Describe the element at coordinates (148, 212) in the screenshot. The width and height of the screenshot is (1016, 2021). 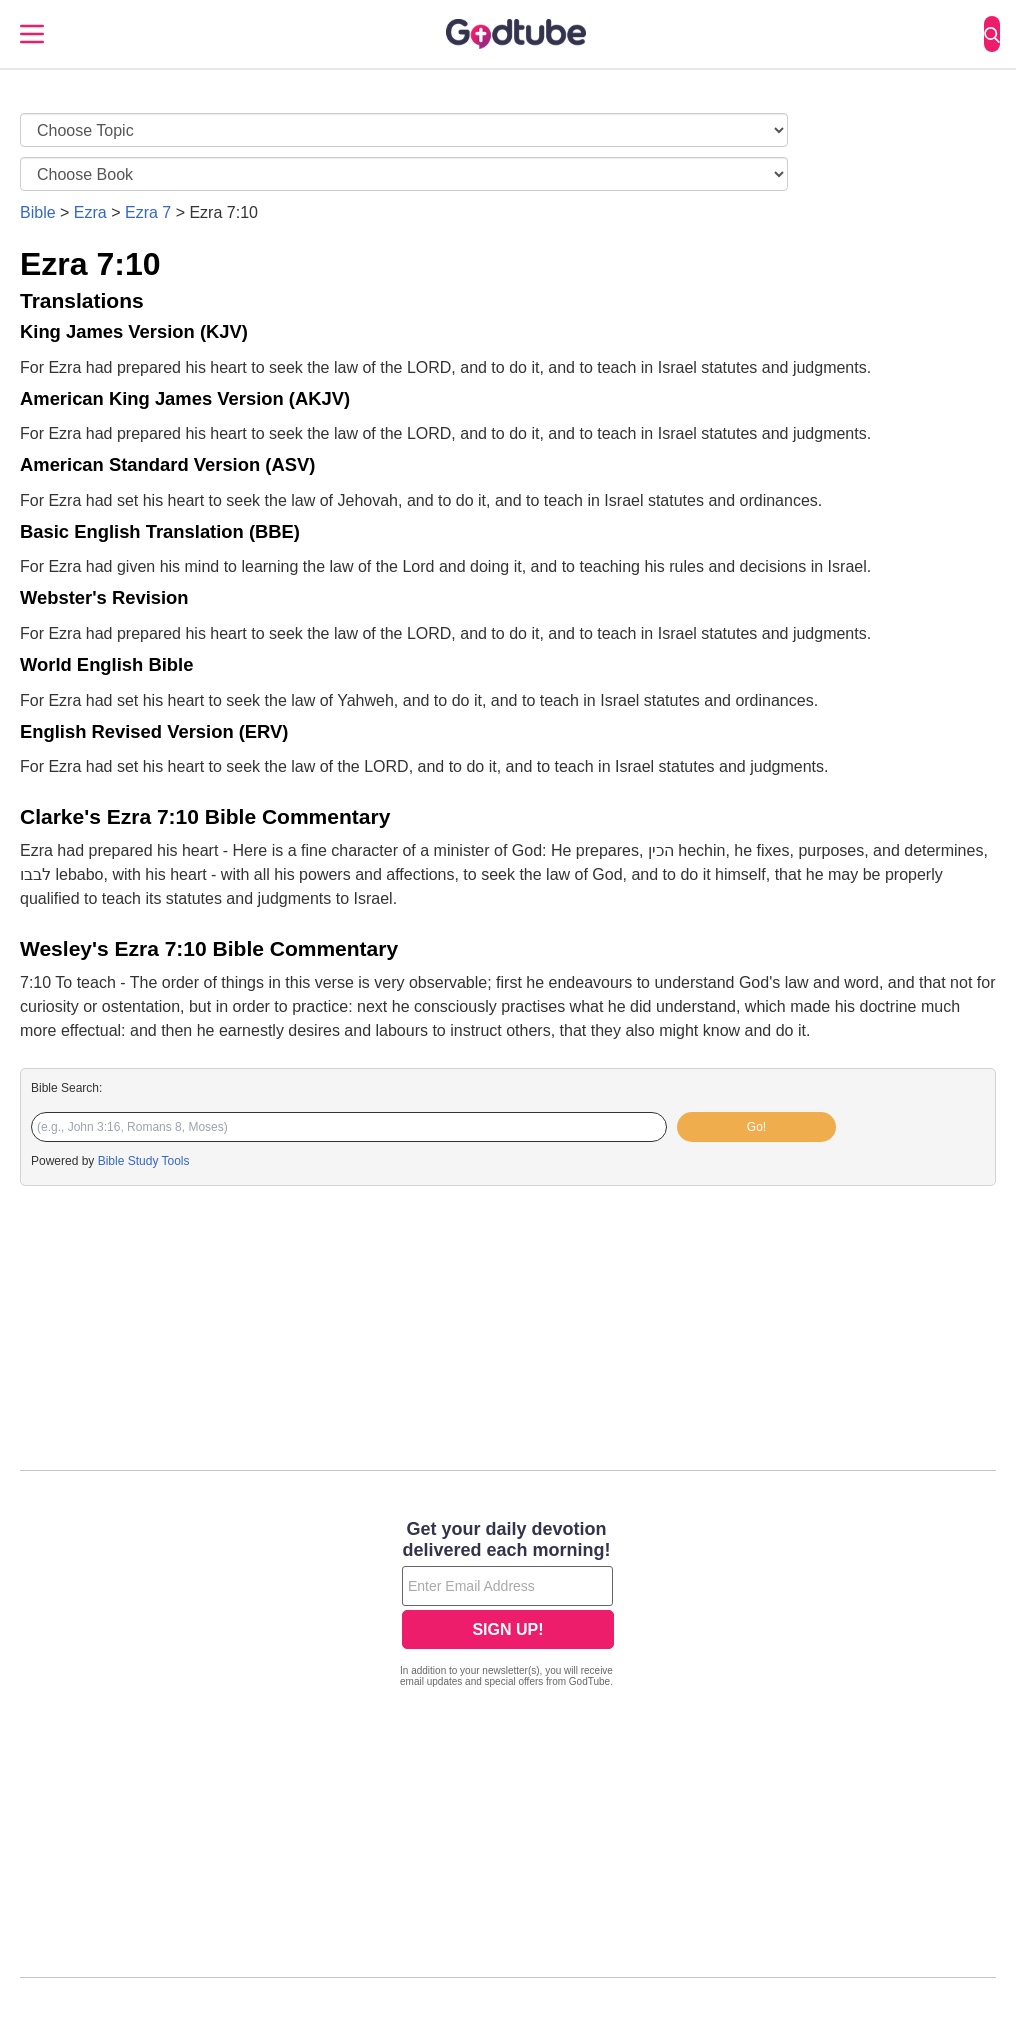
I see `Ezra 7` at that location.